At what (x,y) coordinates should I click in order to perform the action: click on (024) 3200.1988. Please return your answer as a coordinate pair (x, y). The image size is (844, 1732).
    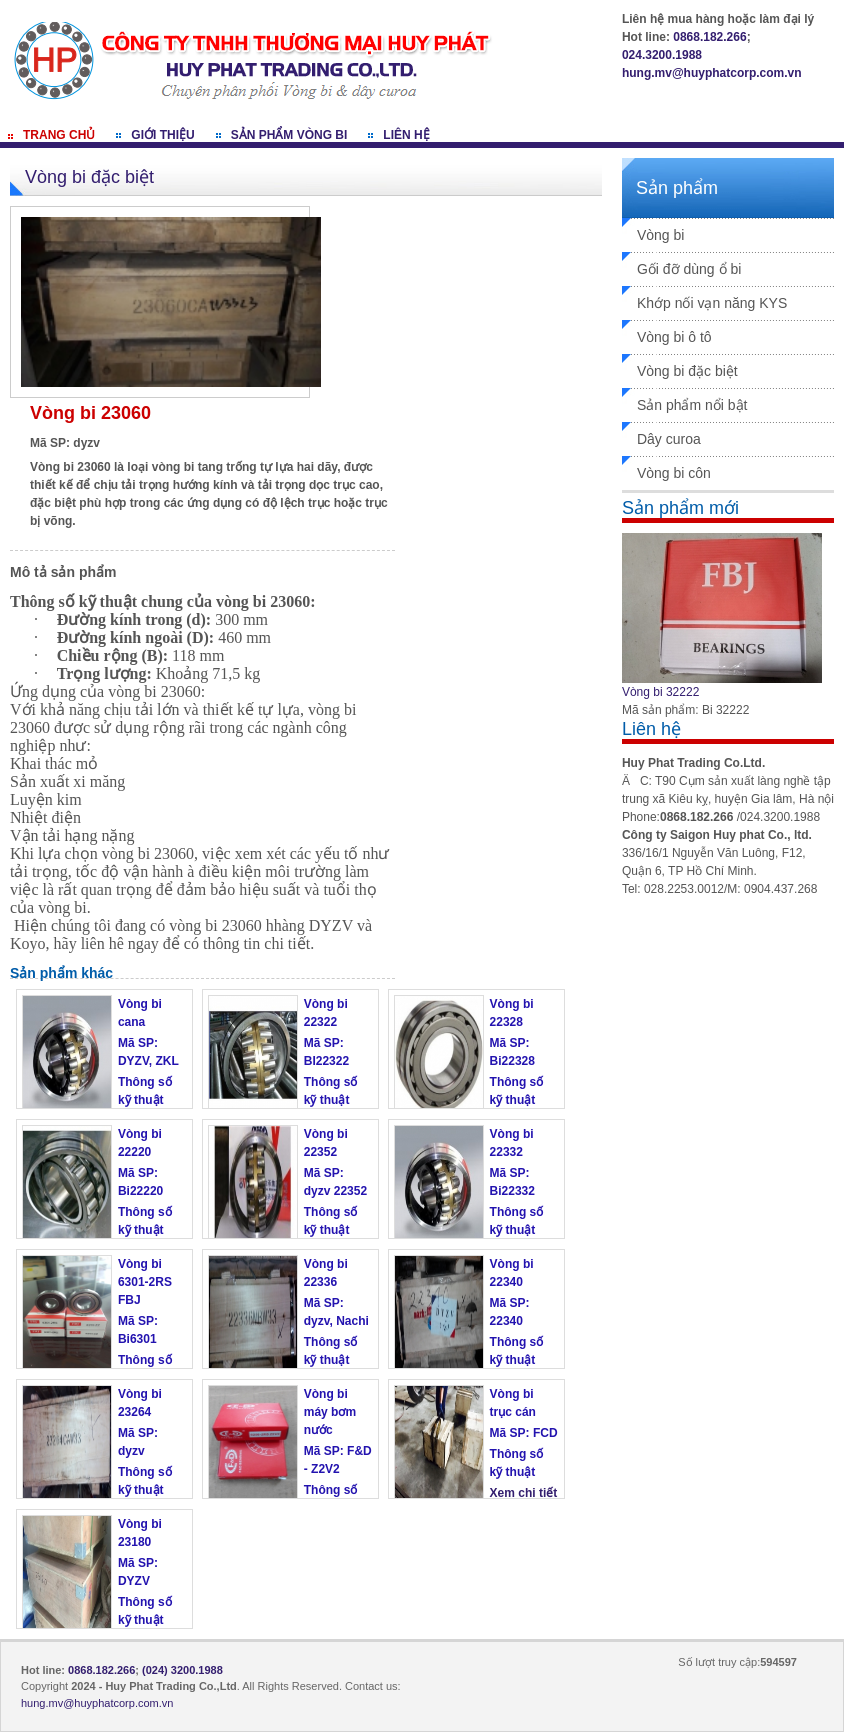
    Looking at the image, I should click on (182, 1670).